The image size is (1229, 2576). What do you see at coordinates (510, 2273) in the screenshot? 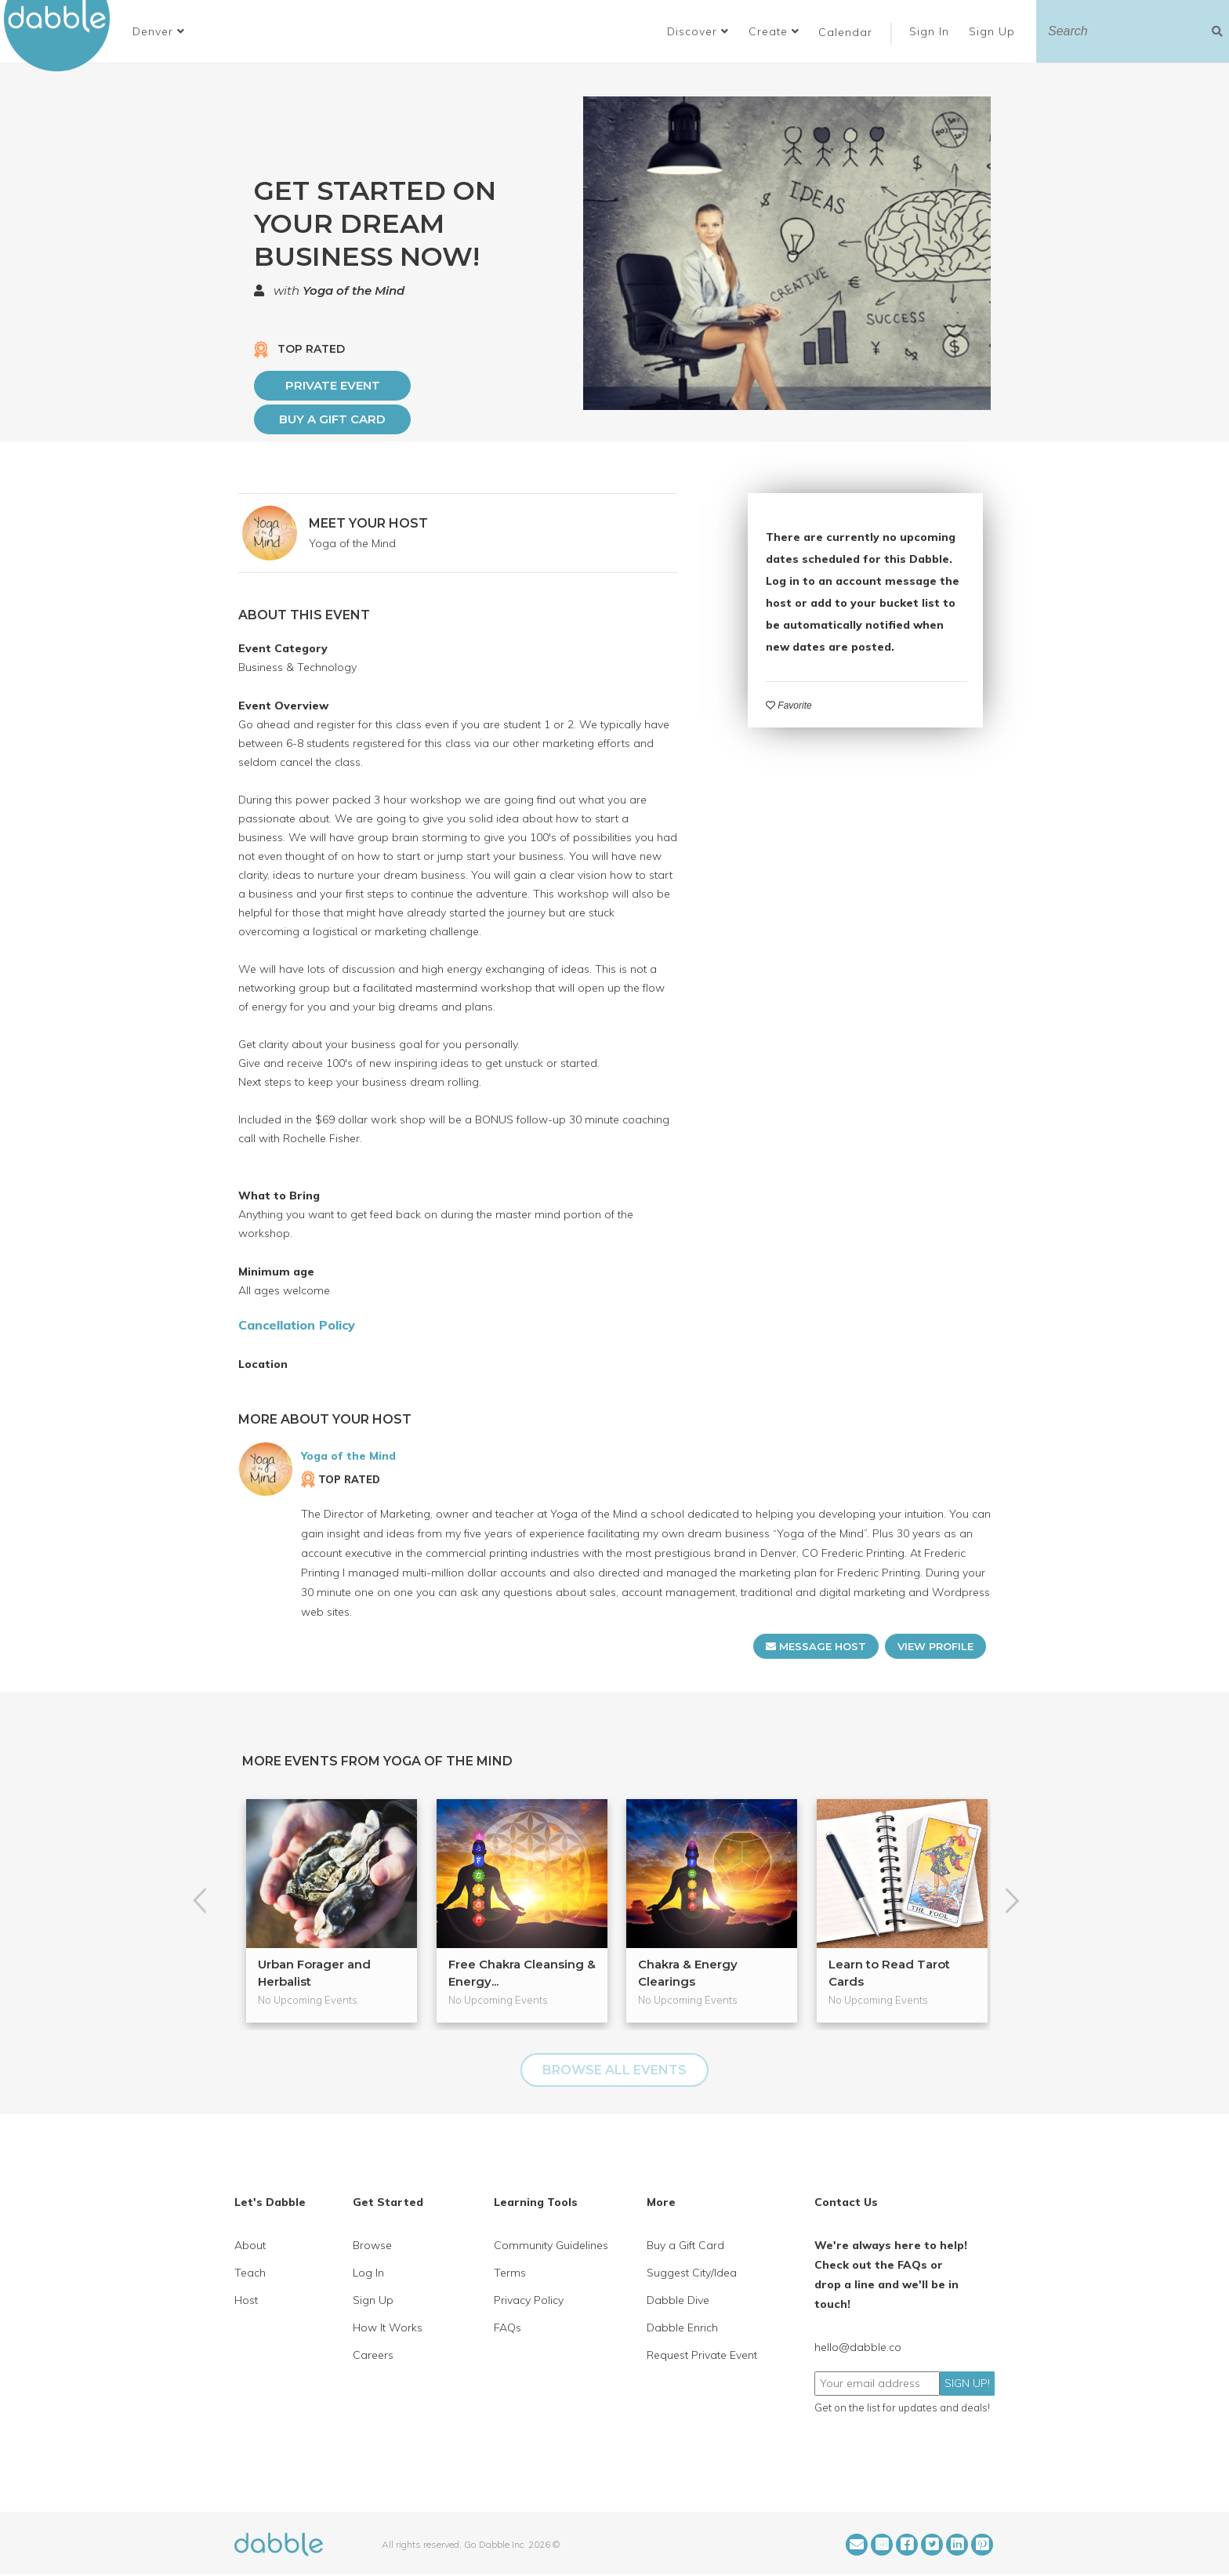
I see `Terms` at bounding box center [510, 2273].